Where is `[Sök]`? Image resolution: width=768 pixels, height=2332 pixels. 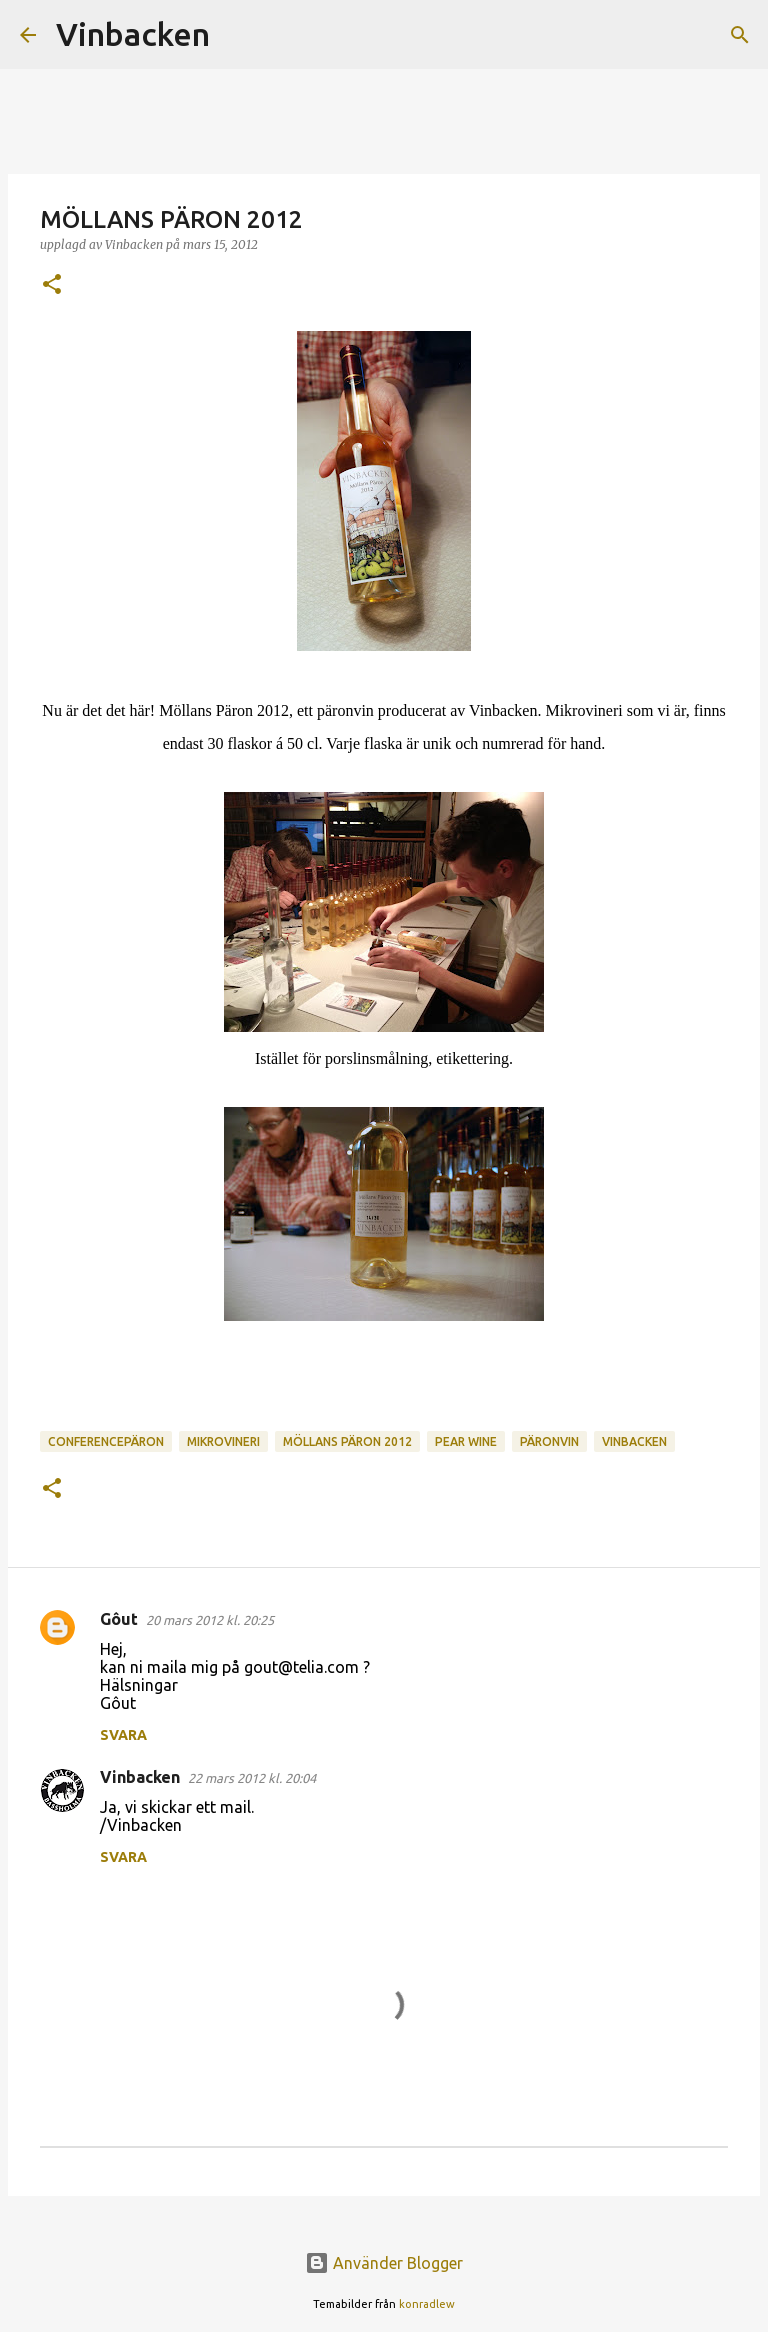
[Sök] is located at coordinates (238, 35).